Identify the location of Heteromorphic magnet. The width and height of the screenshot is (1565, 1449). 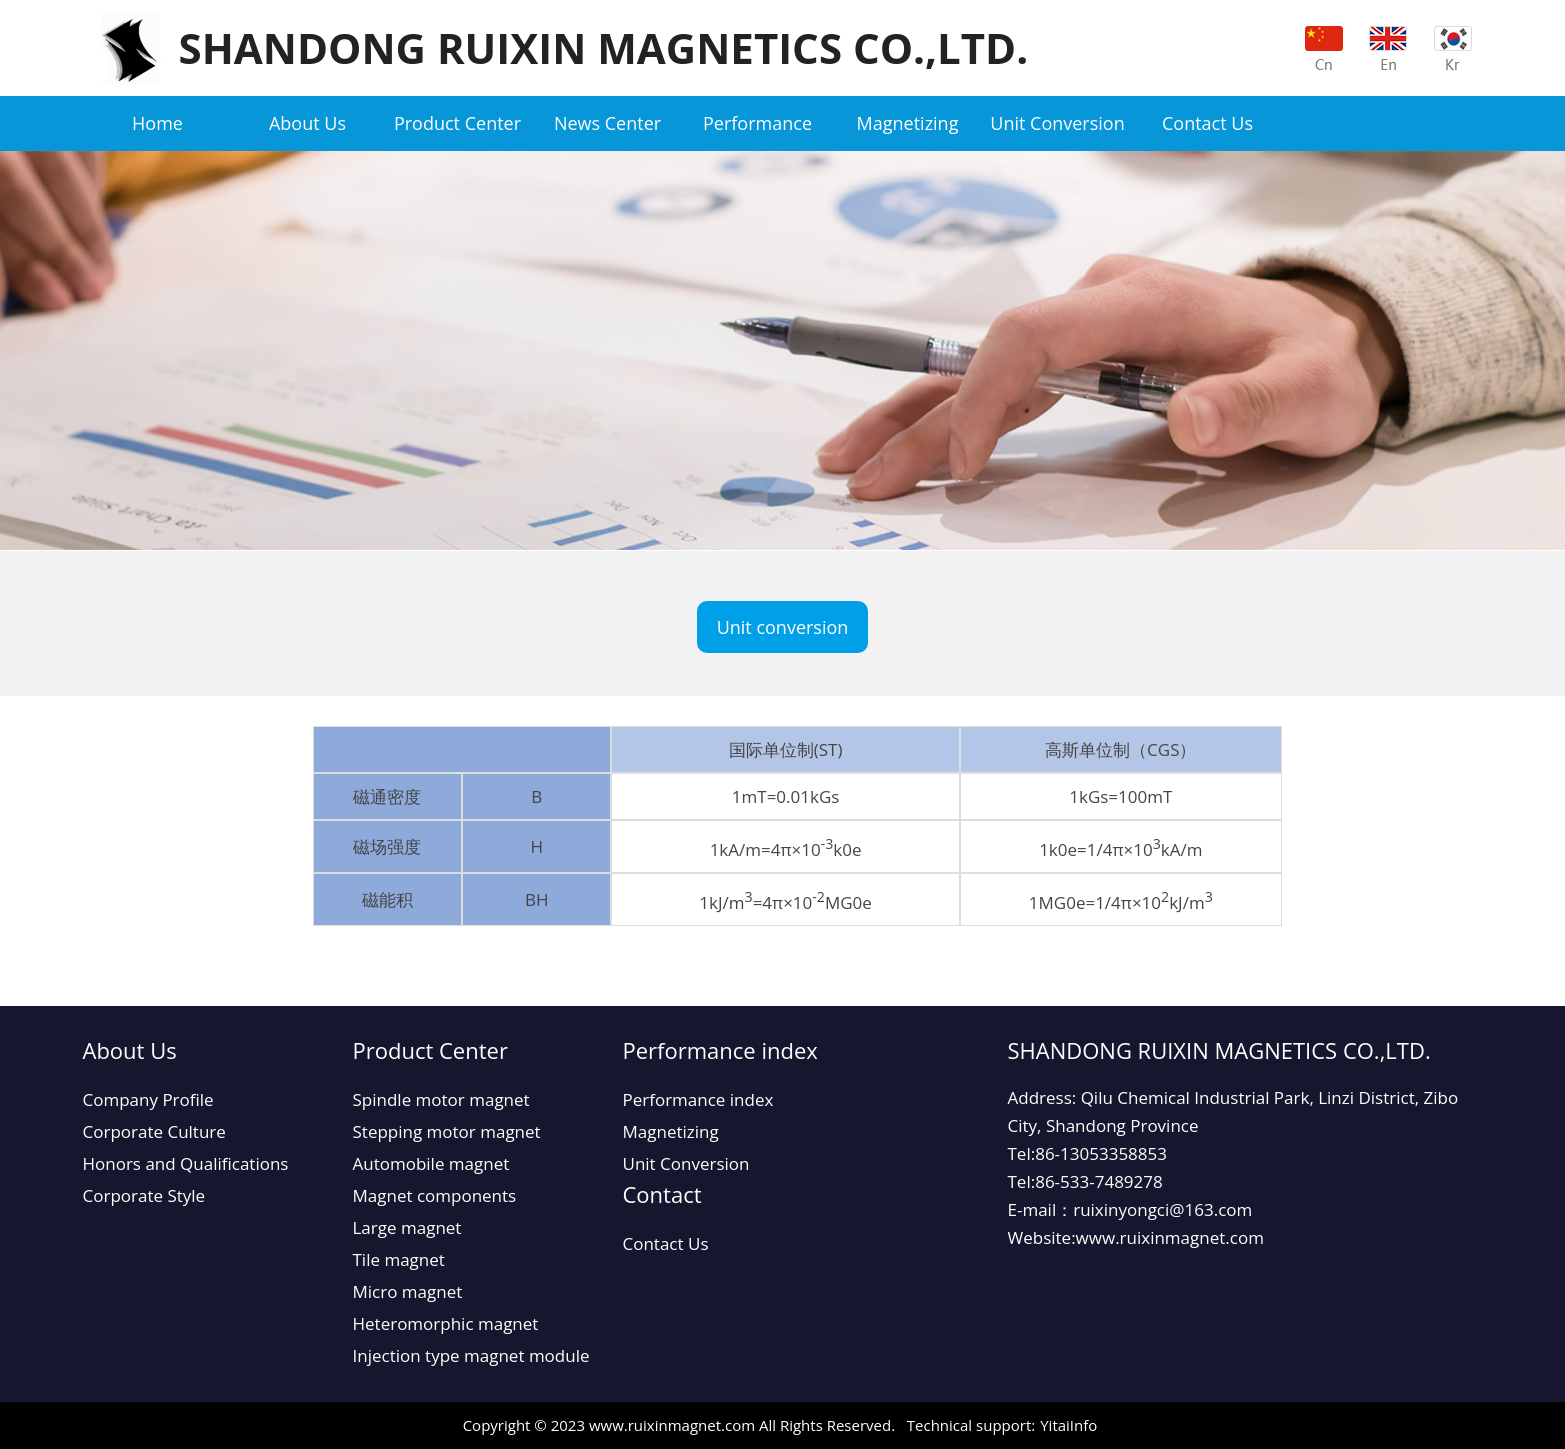
(446, 1323).